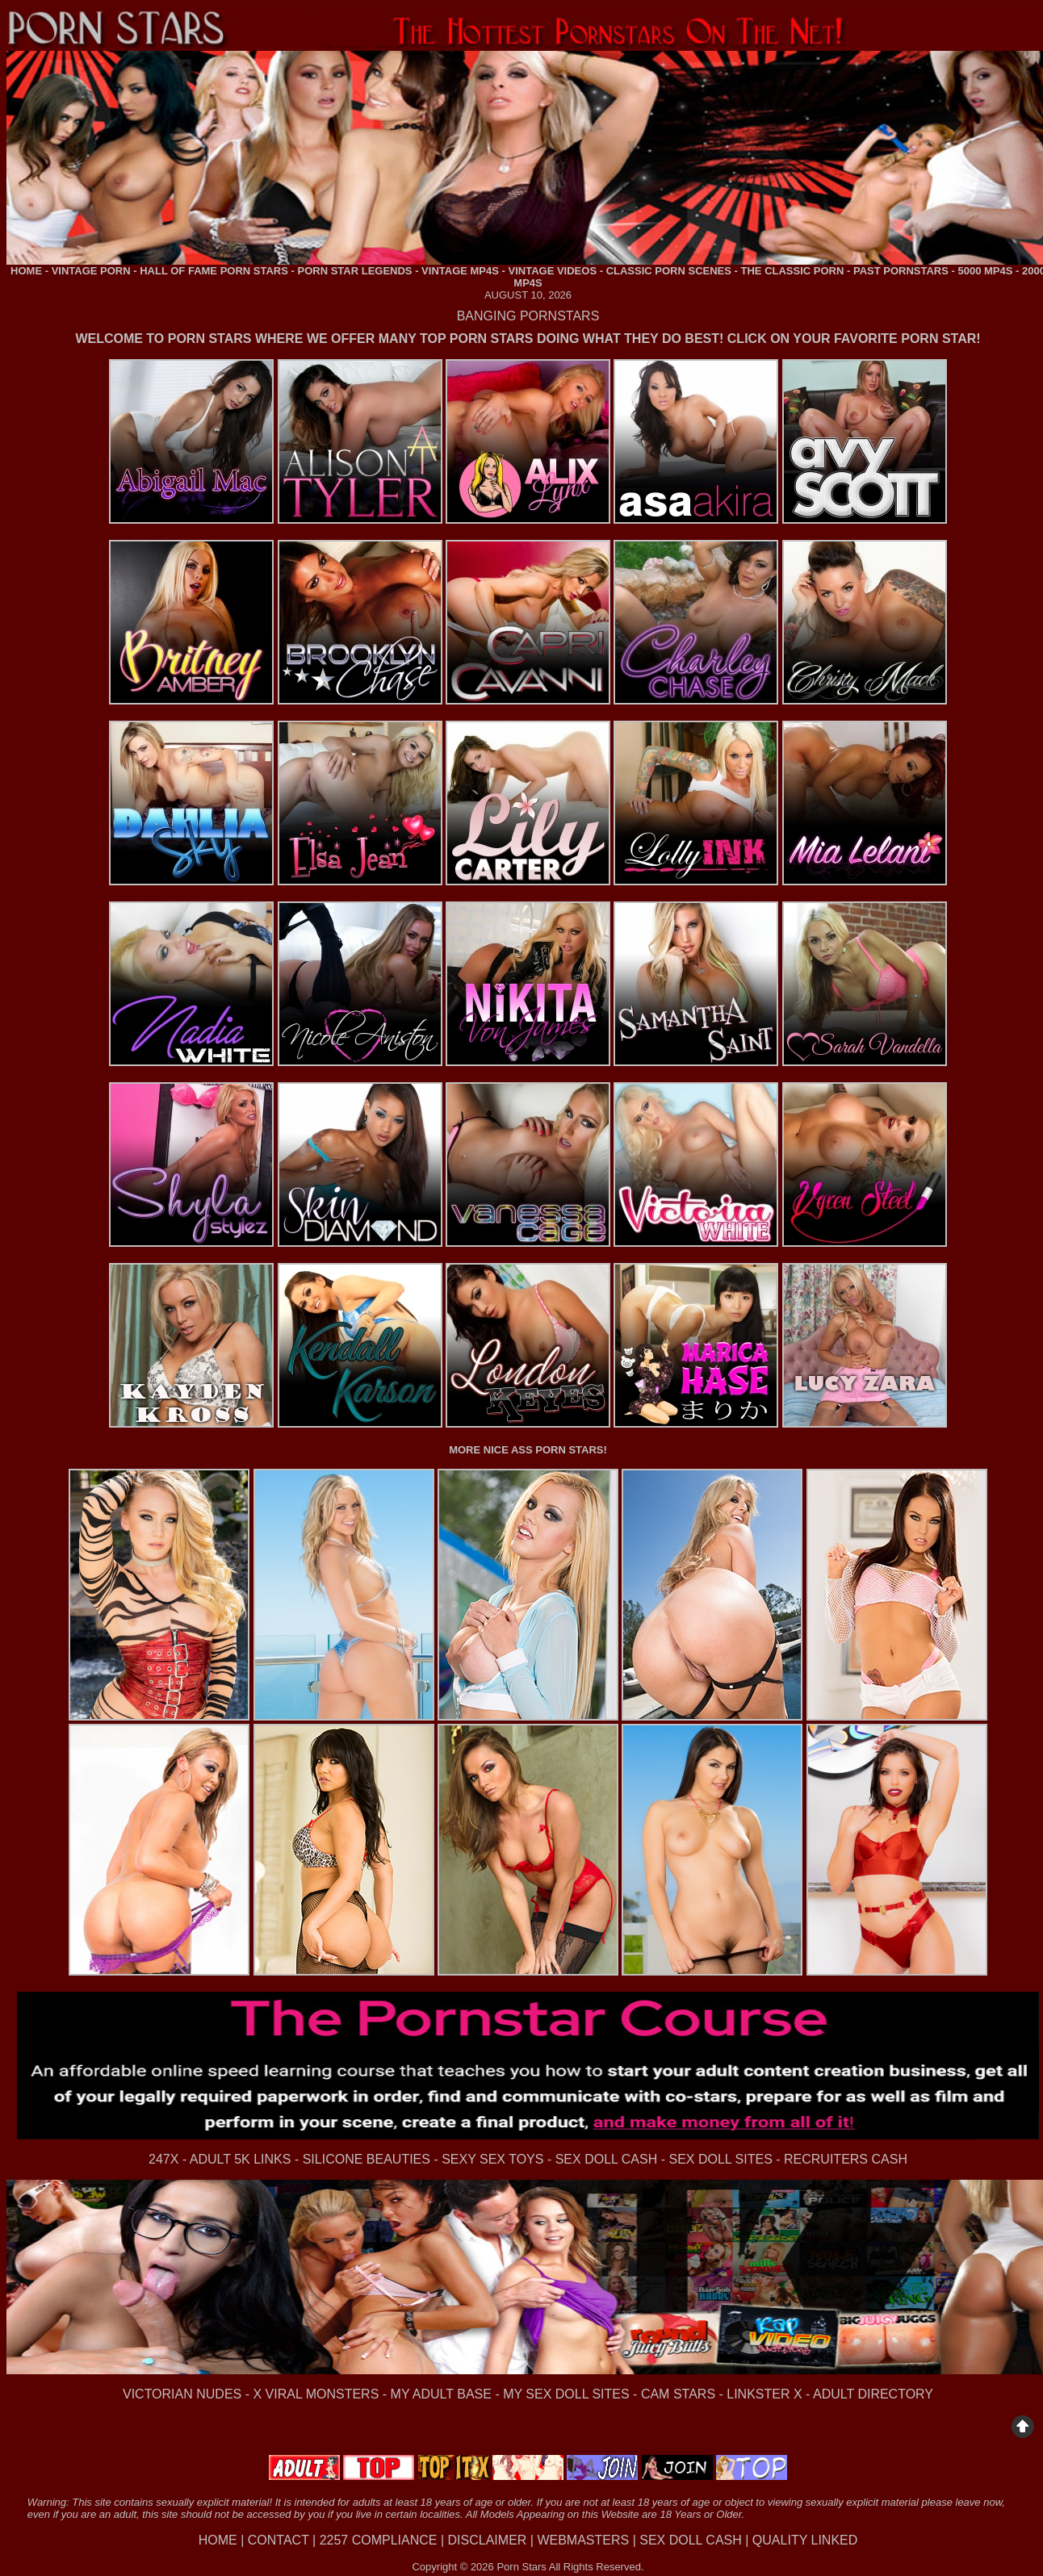 This screenshot has width=1043, height=2576. I want to click on CAM STARS, so click(678, 2394).